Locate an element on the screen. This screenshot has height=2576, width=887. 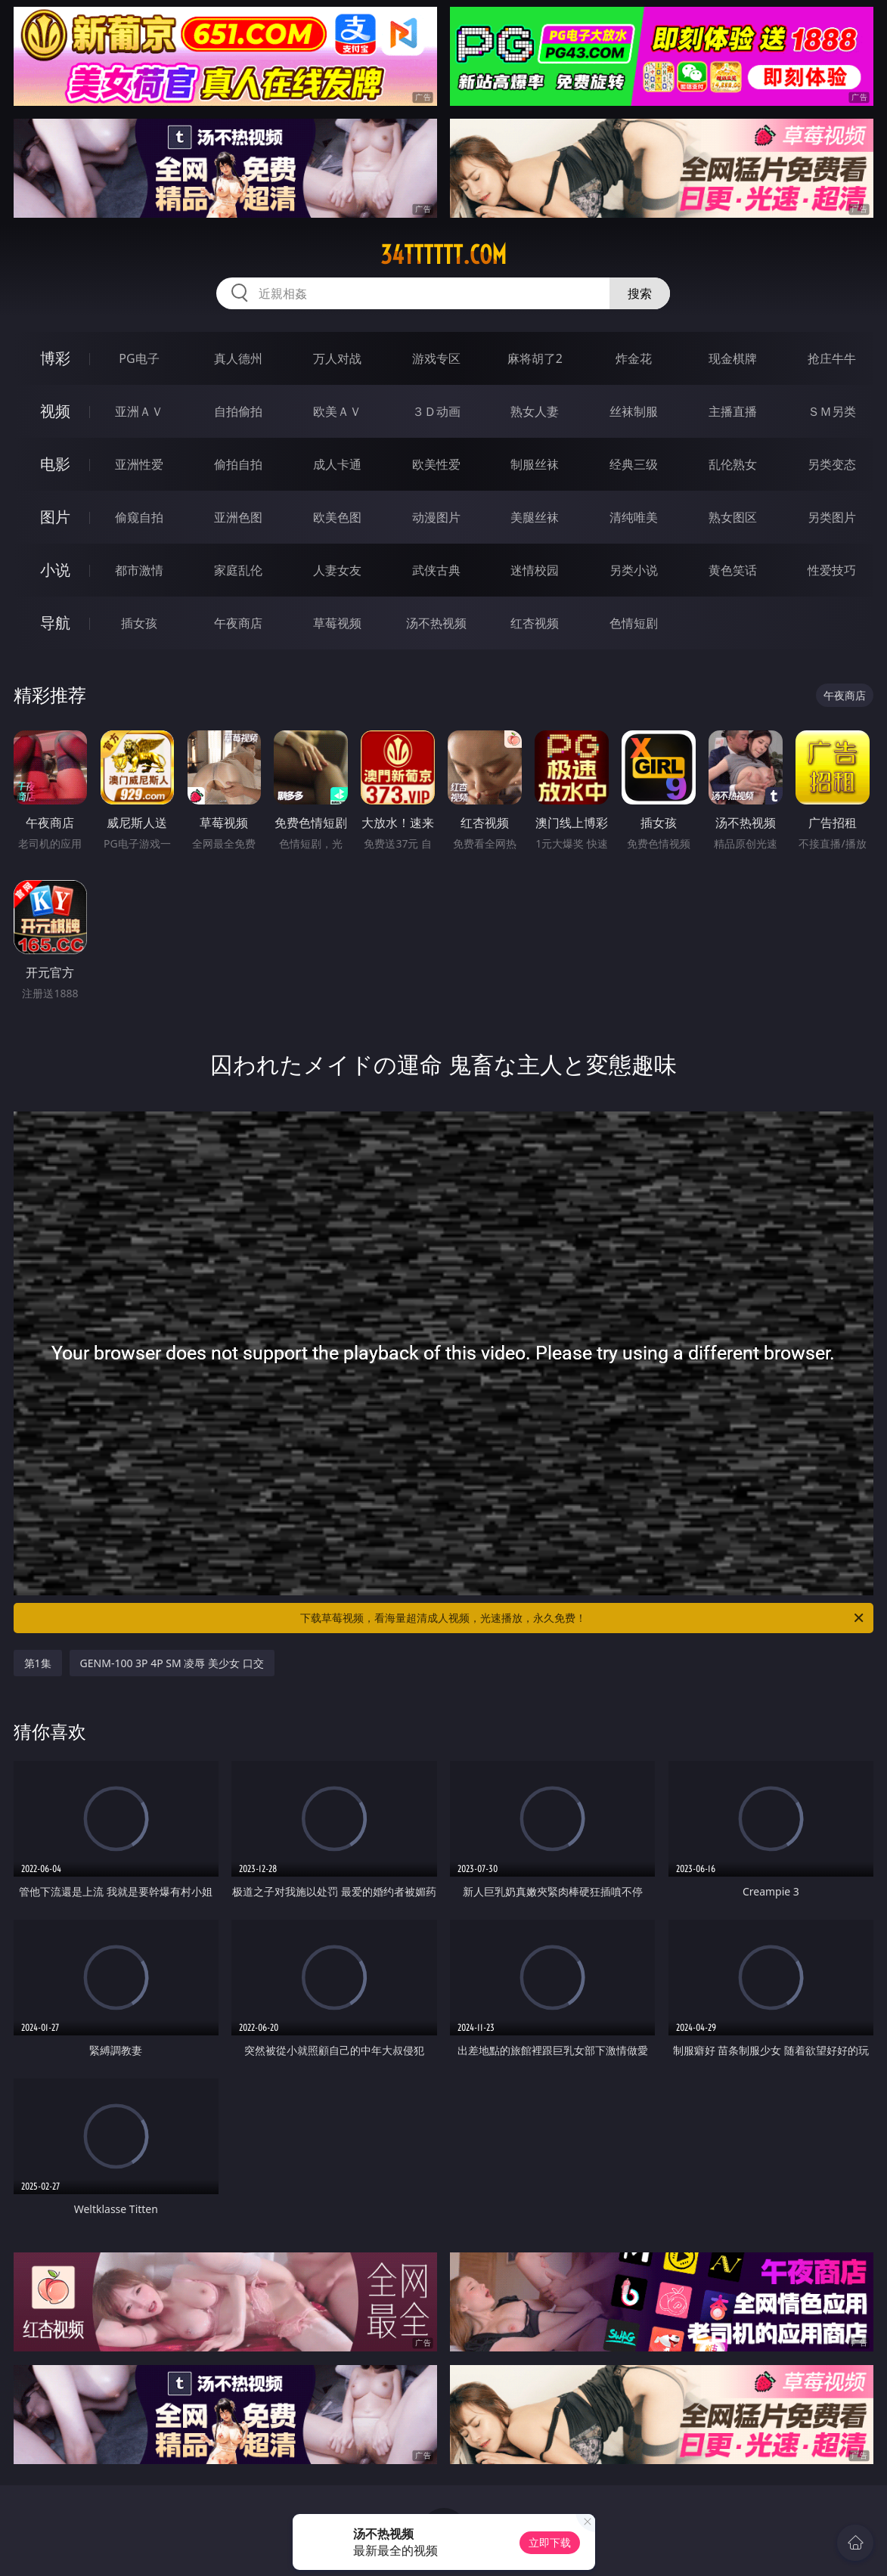
34tttttt.com is located at coordinates (443, 255).